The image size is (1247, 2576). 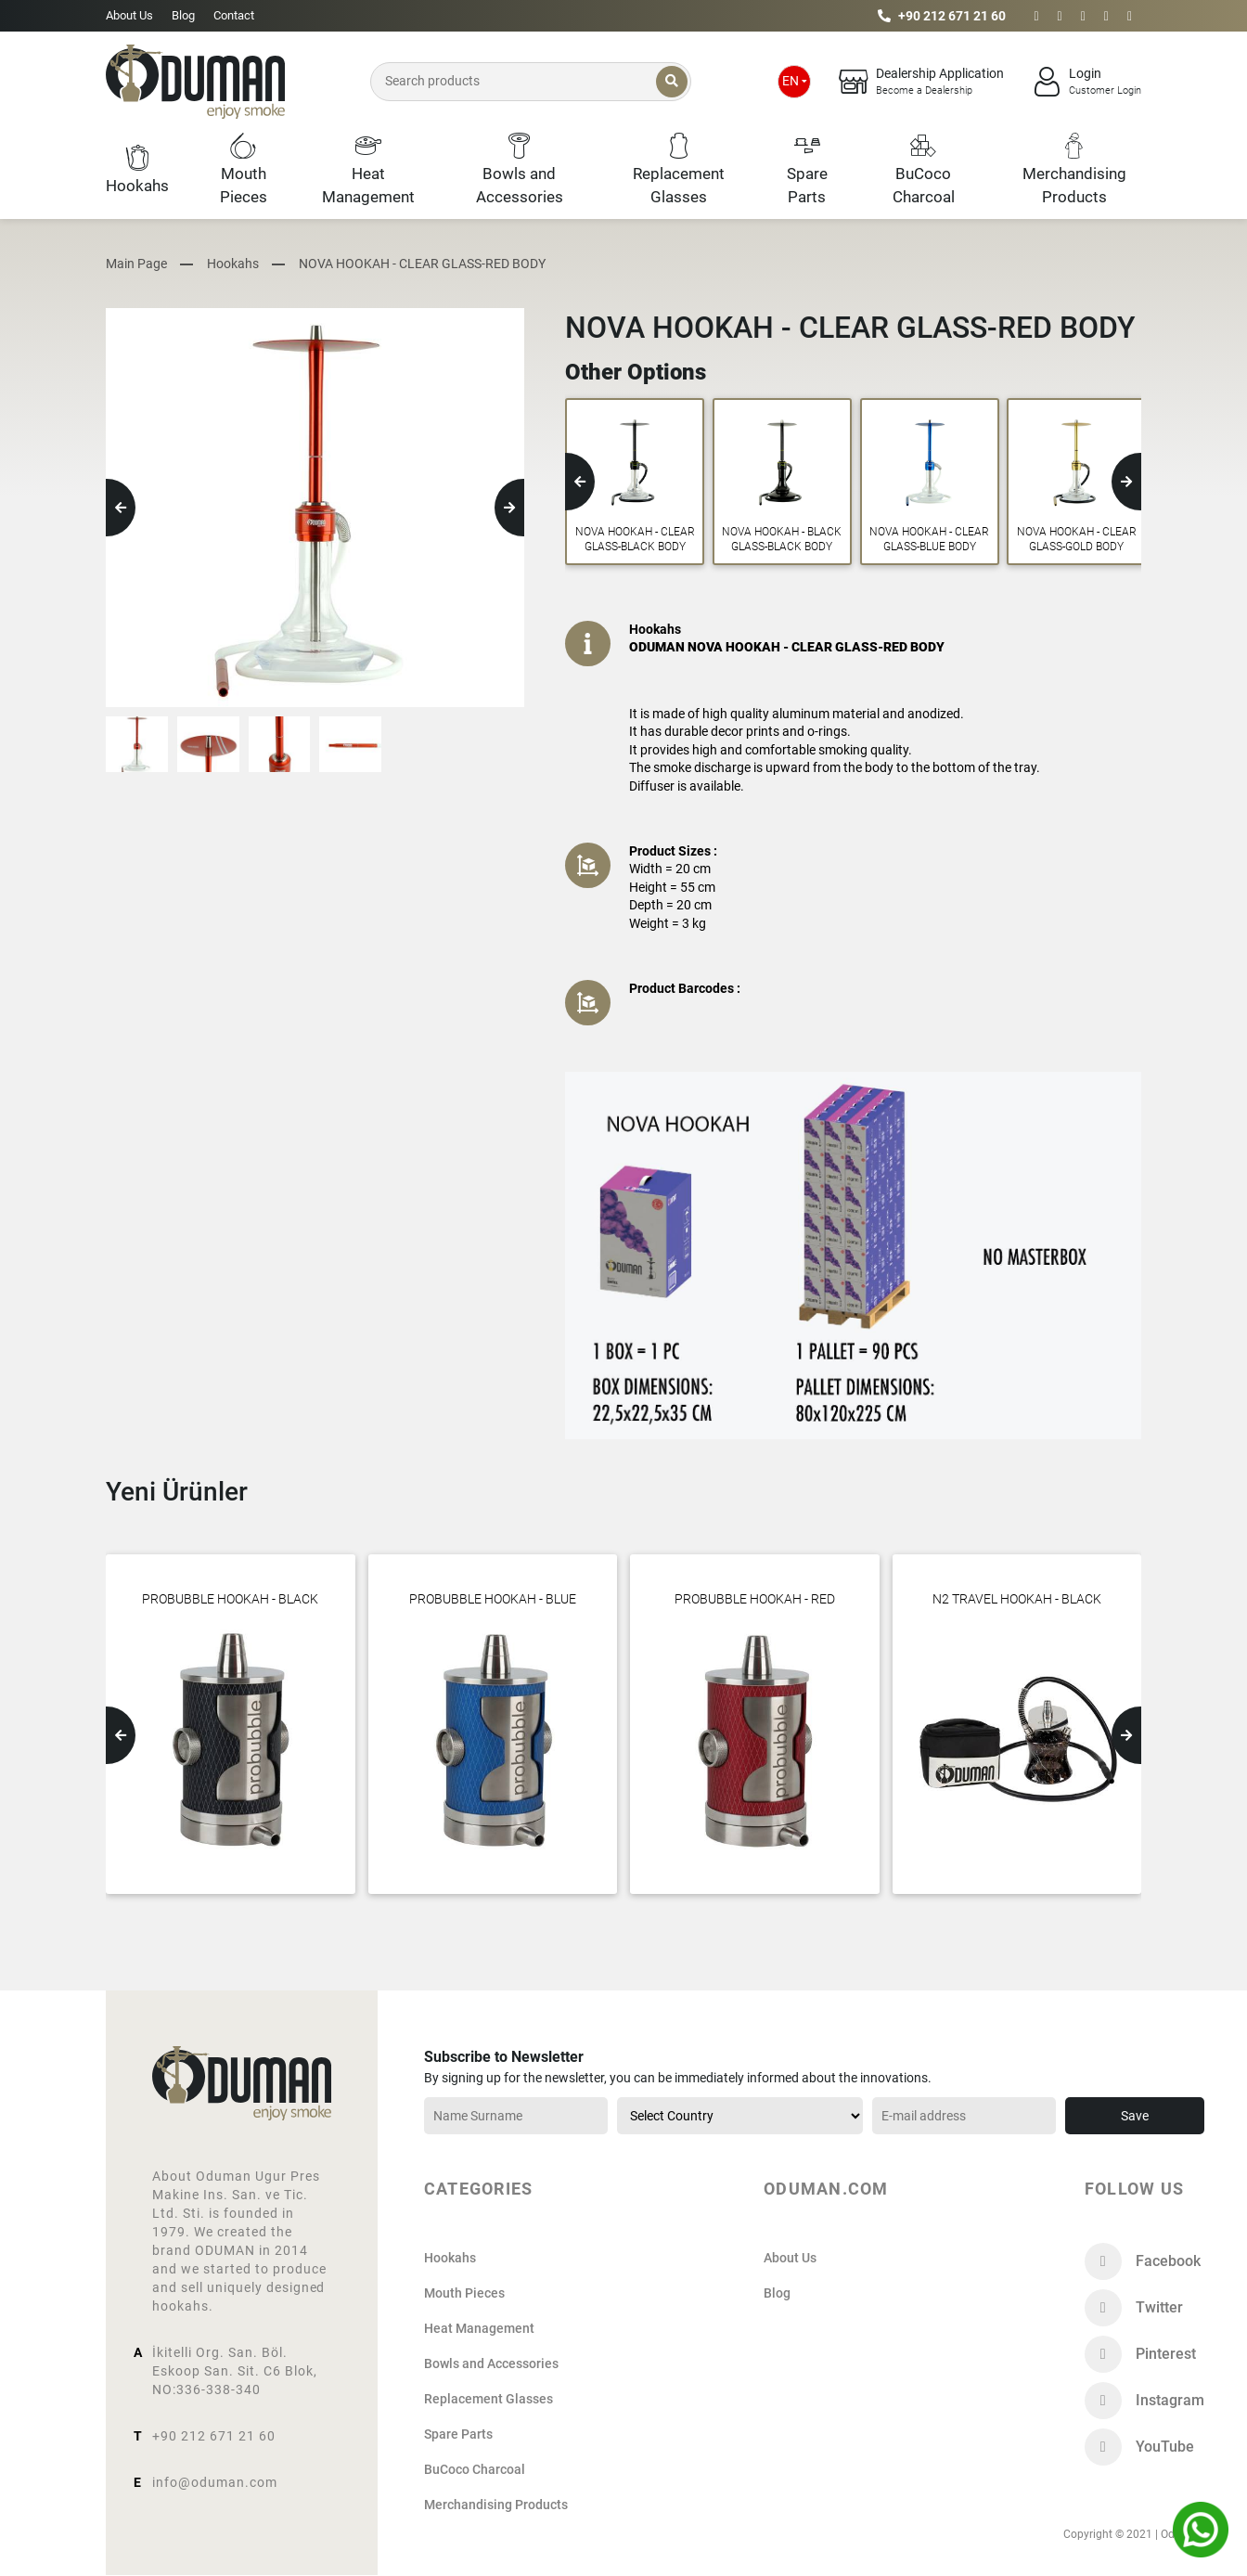 What do you see at coordinates (136, 263) in the screenshot?
I see `Main Page` at bounding box center [136, 263].